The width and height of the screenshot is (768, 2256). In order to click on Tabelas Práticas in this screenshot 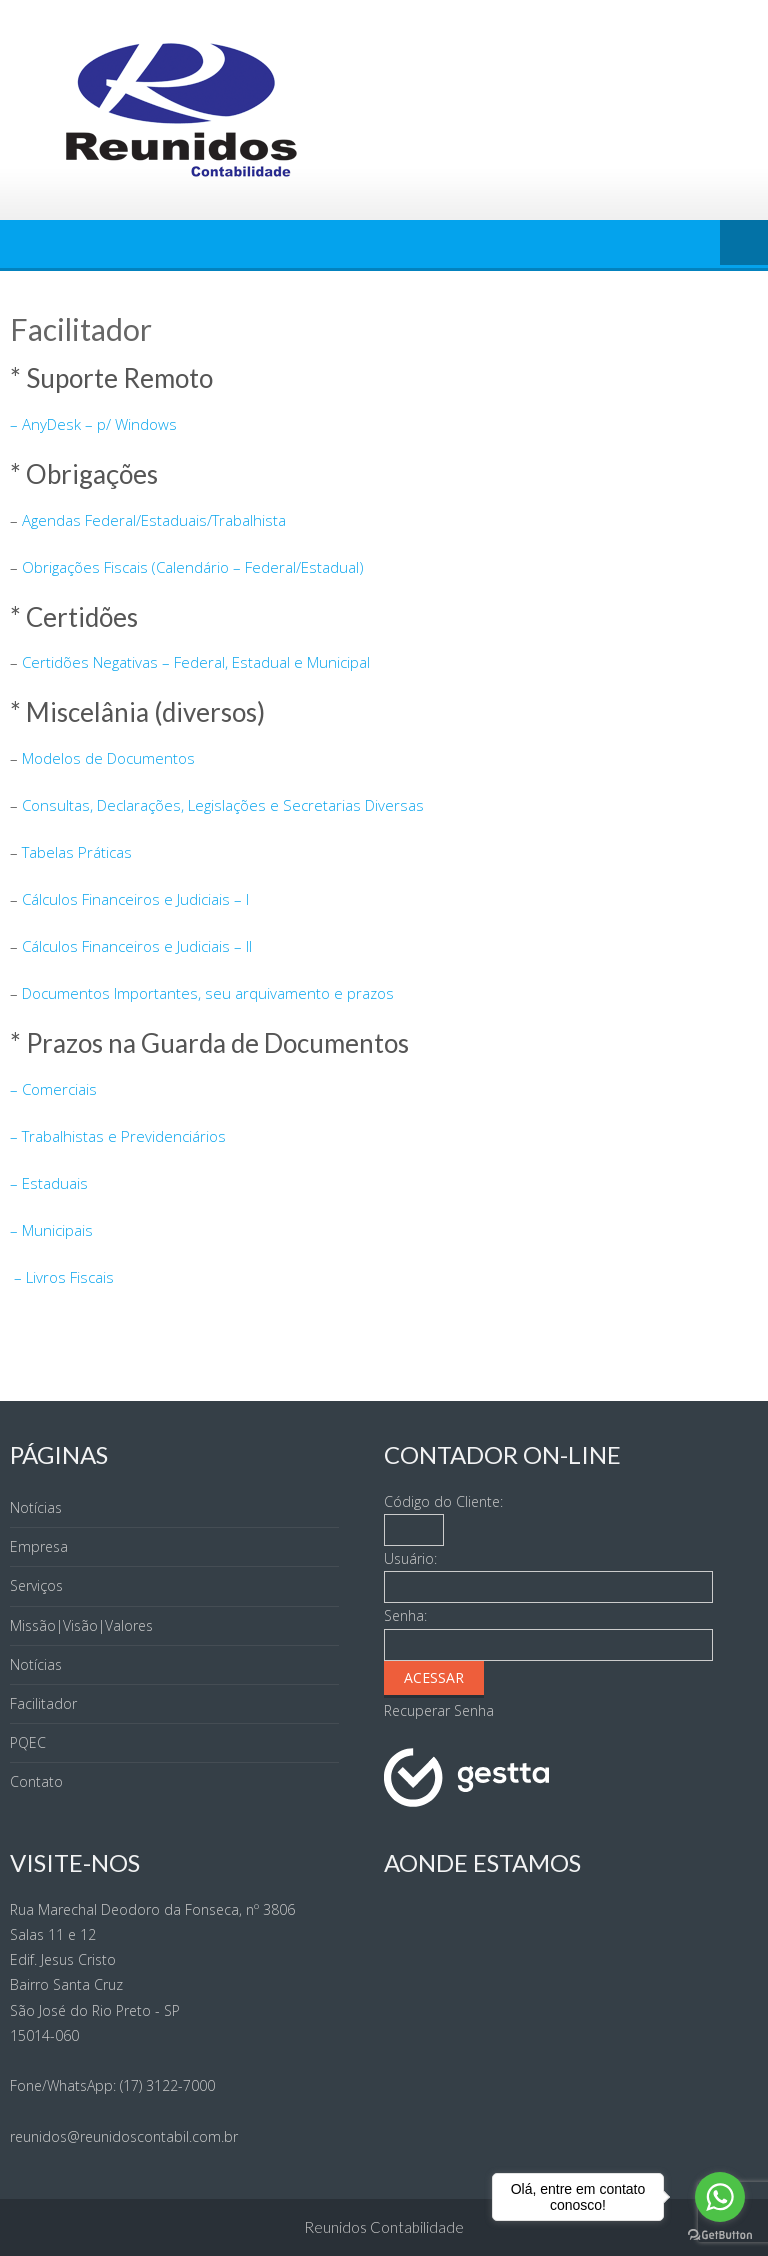, I will do `click(77, 852)`.